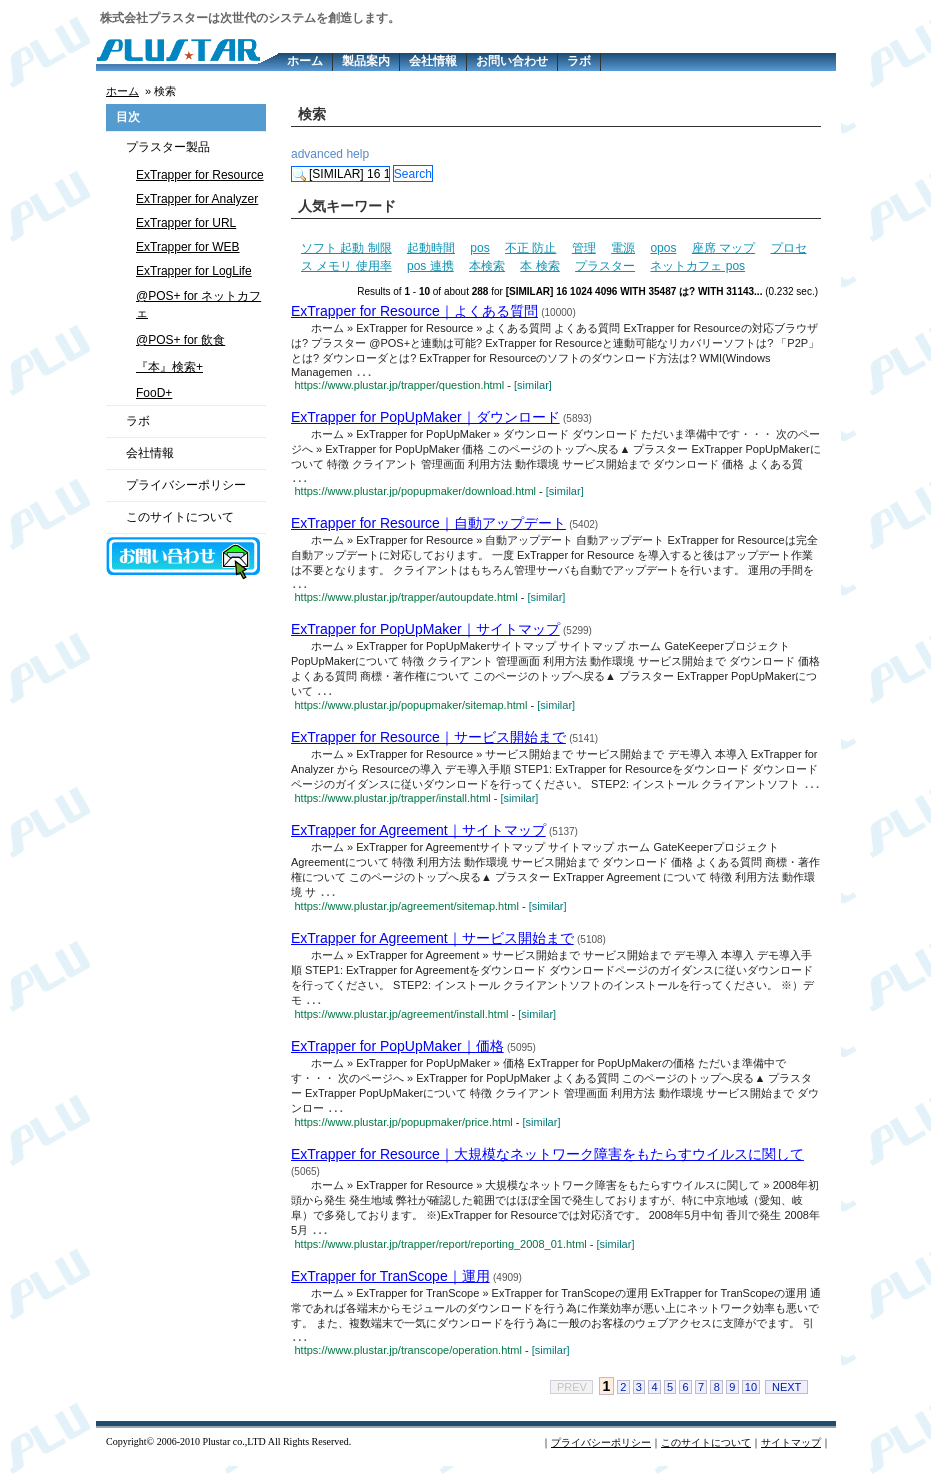  I want to click on 管理, so click(584, 248).